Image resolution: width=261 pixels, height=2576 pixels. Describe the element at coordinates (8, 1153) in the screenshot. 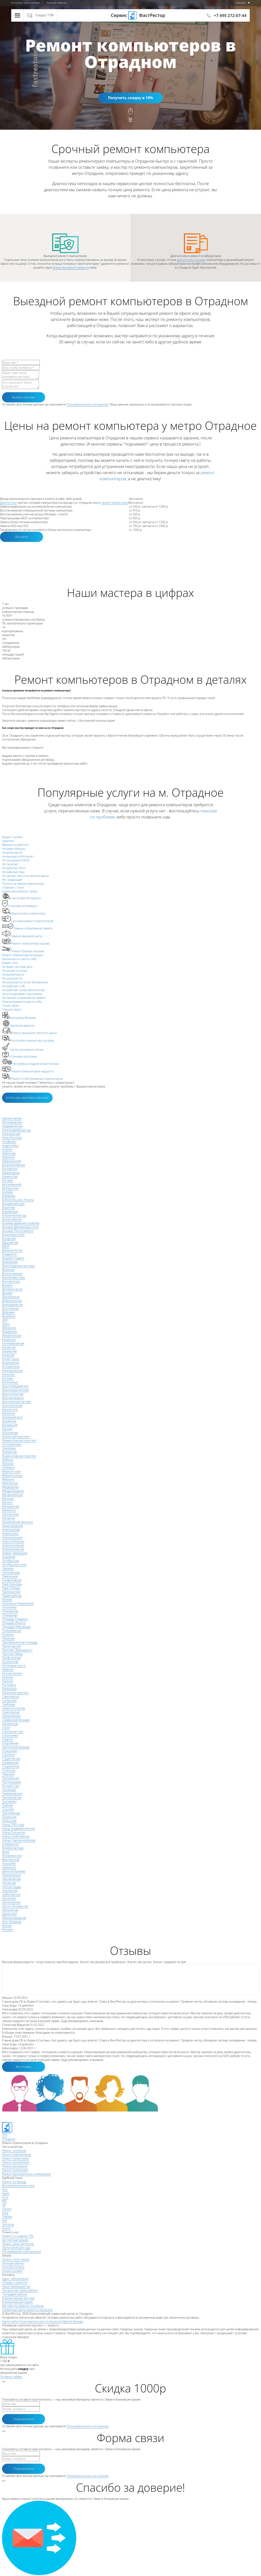

I see `Арбатская` at that location.